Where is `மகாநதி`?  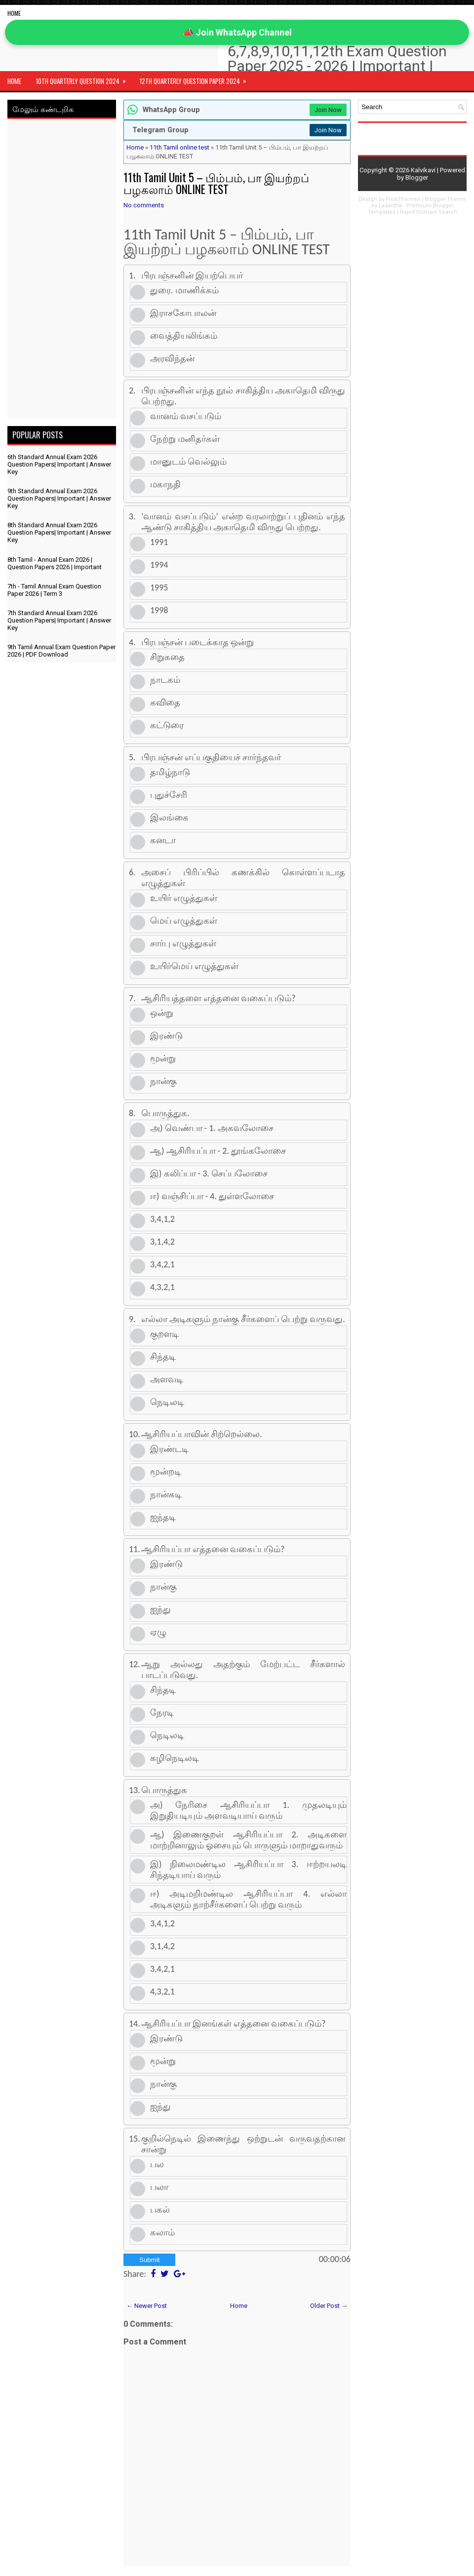 மகாநதி is located at coordinates (165, 484).